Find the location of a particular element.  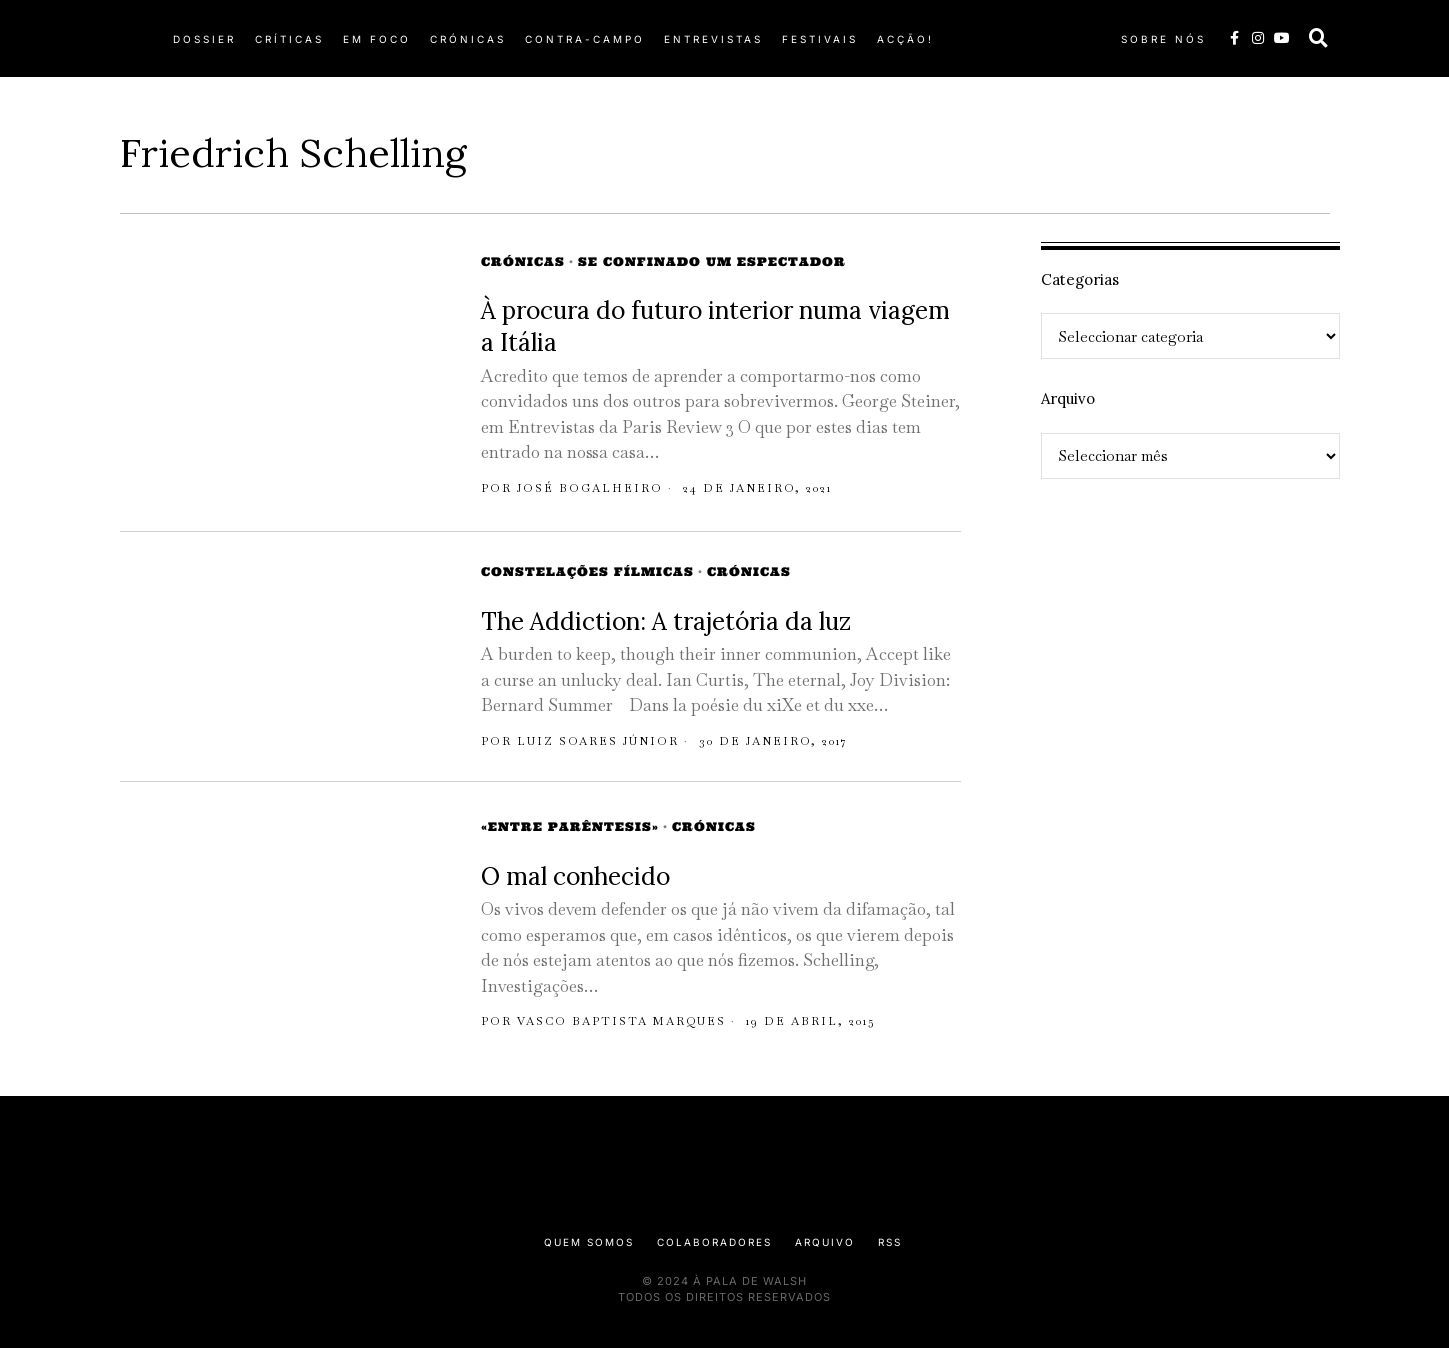

Constelações Fílmicas is located at coordinates (587, 571).